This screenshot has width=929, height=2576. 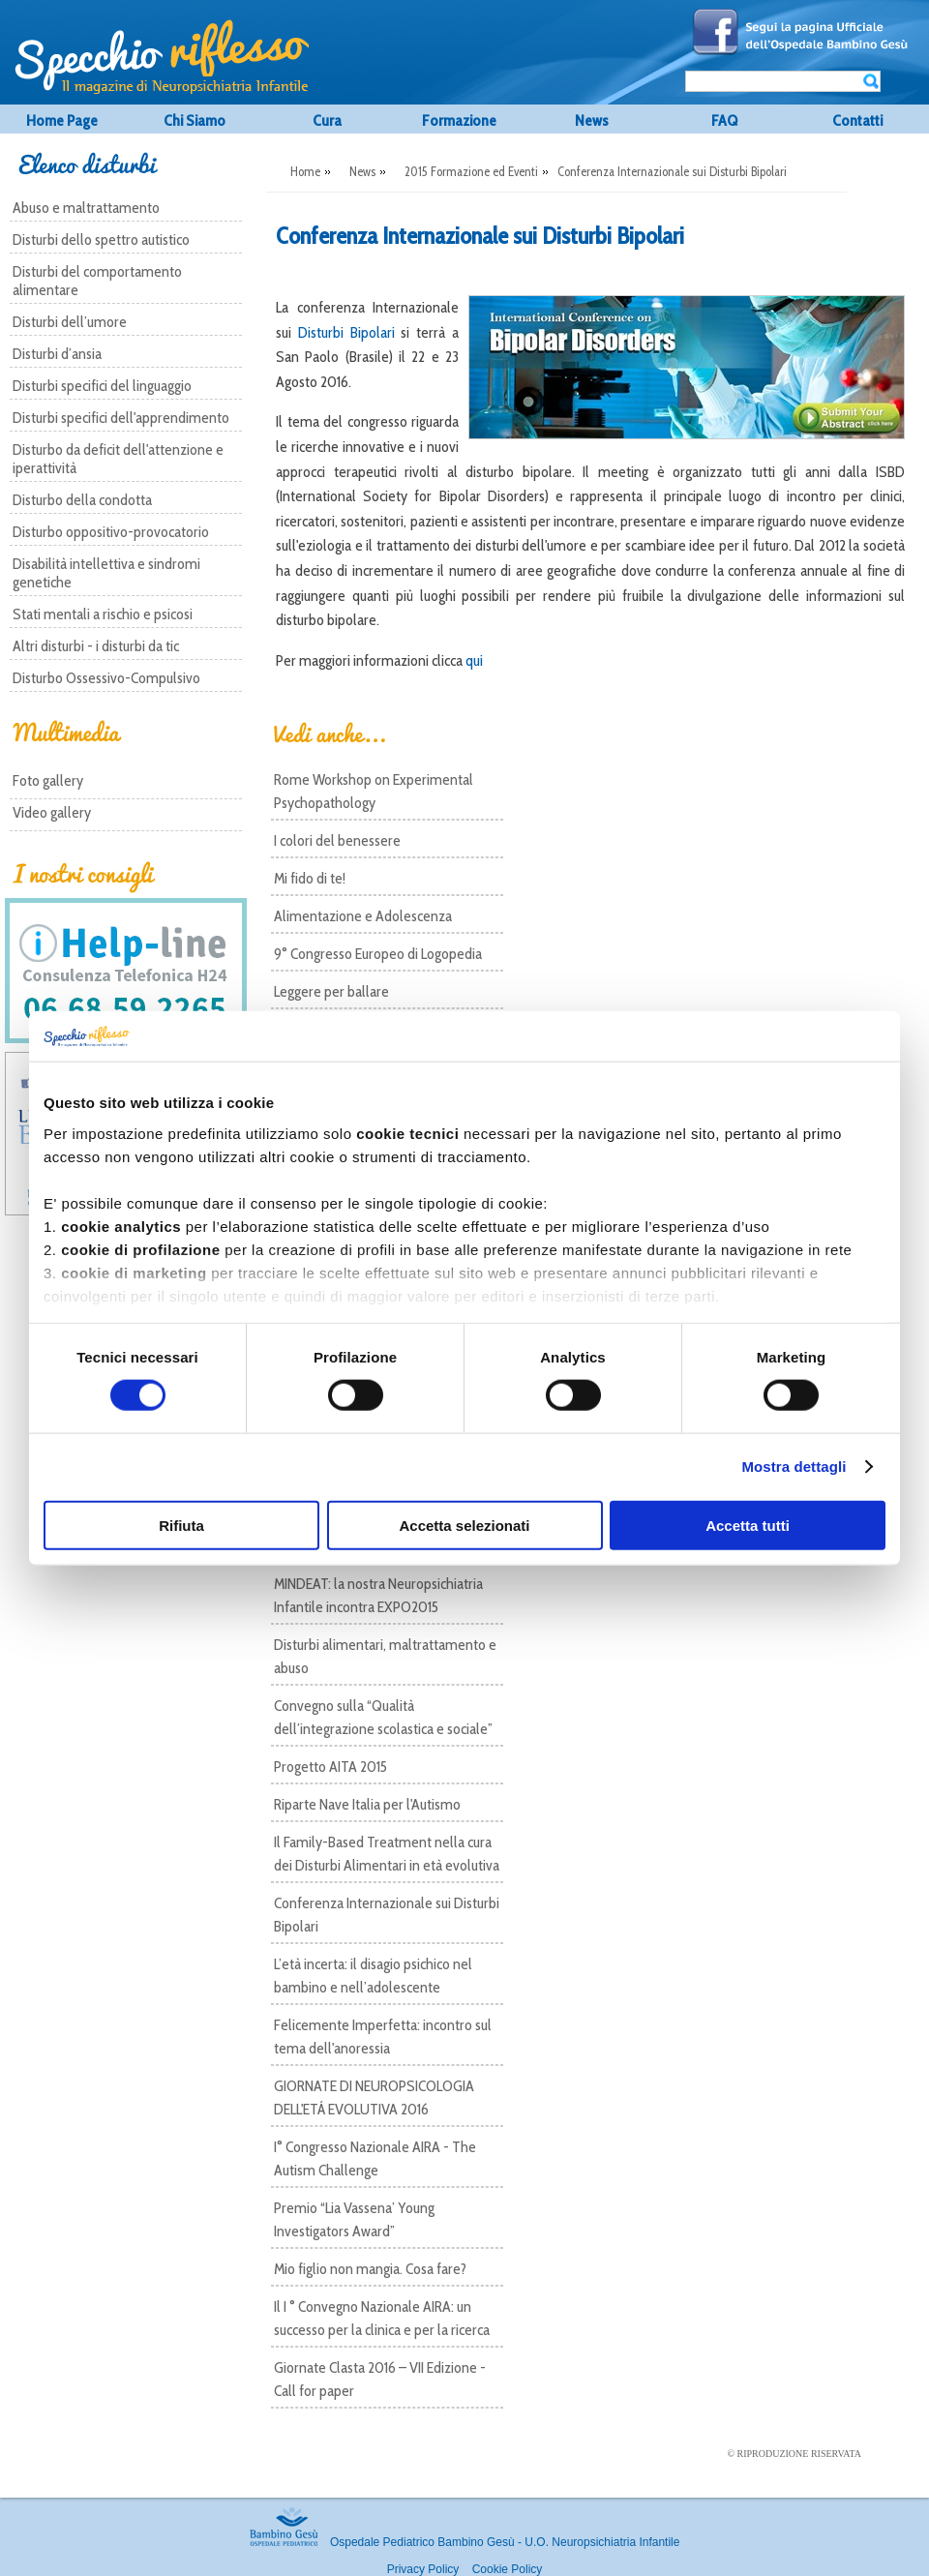 What do you see at coordinates (370, 2269) in the screenshot?
I see `Mio figlio non mangia. Cosa fare?` at bounding box center [370, 2269].